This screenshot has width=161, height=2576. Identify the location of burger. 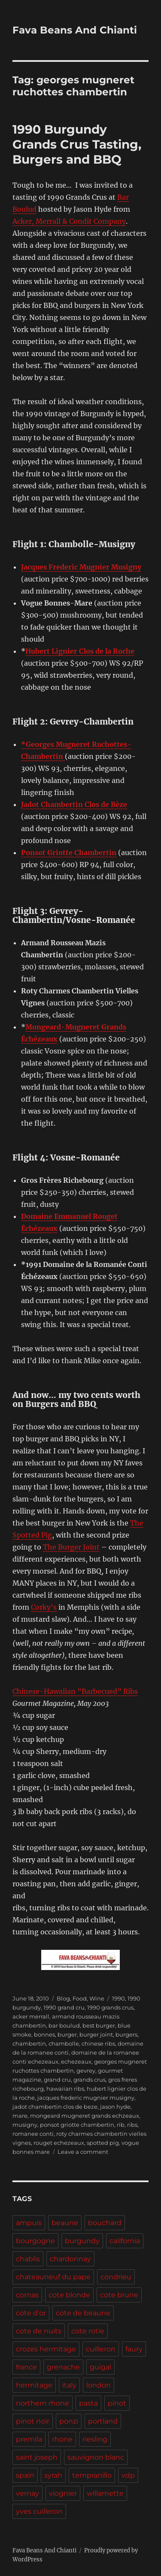
(67, 2034).